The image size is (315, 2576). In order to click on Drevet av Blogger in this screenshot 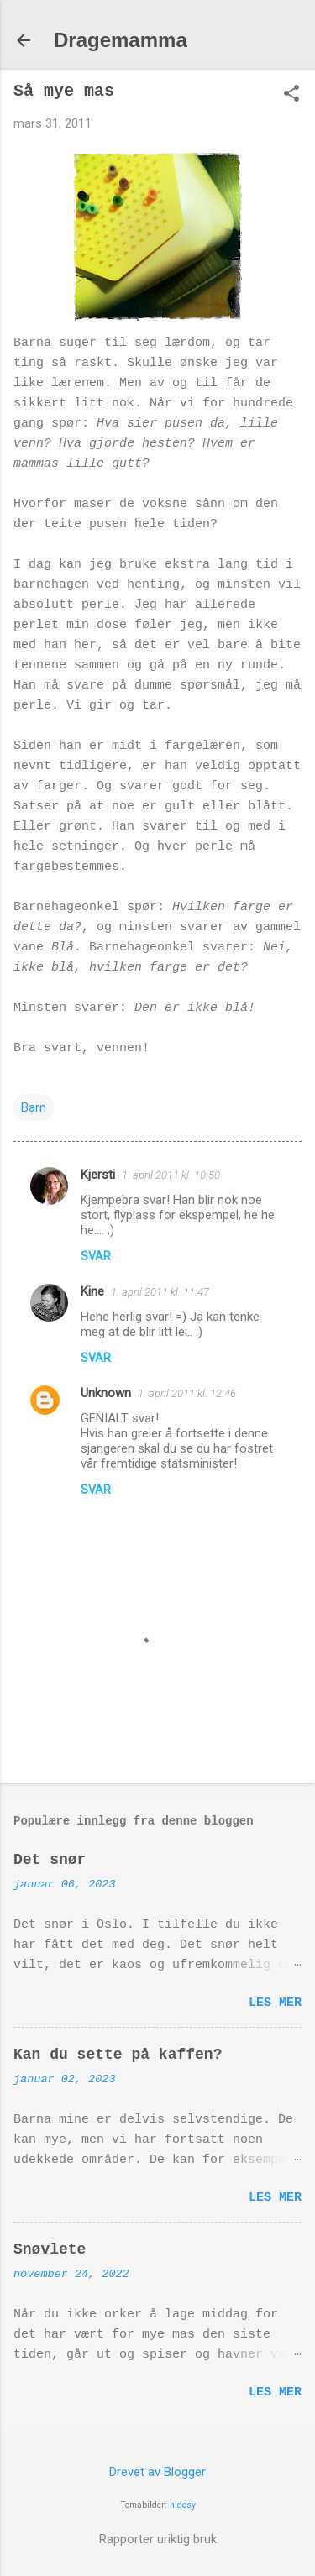, I will do `click(157, 2471)`.